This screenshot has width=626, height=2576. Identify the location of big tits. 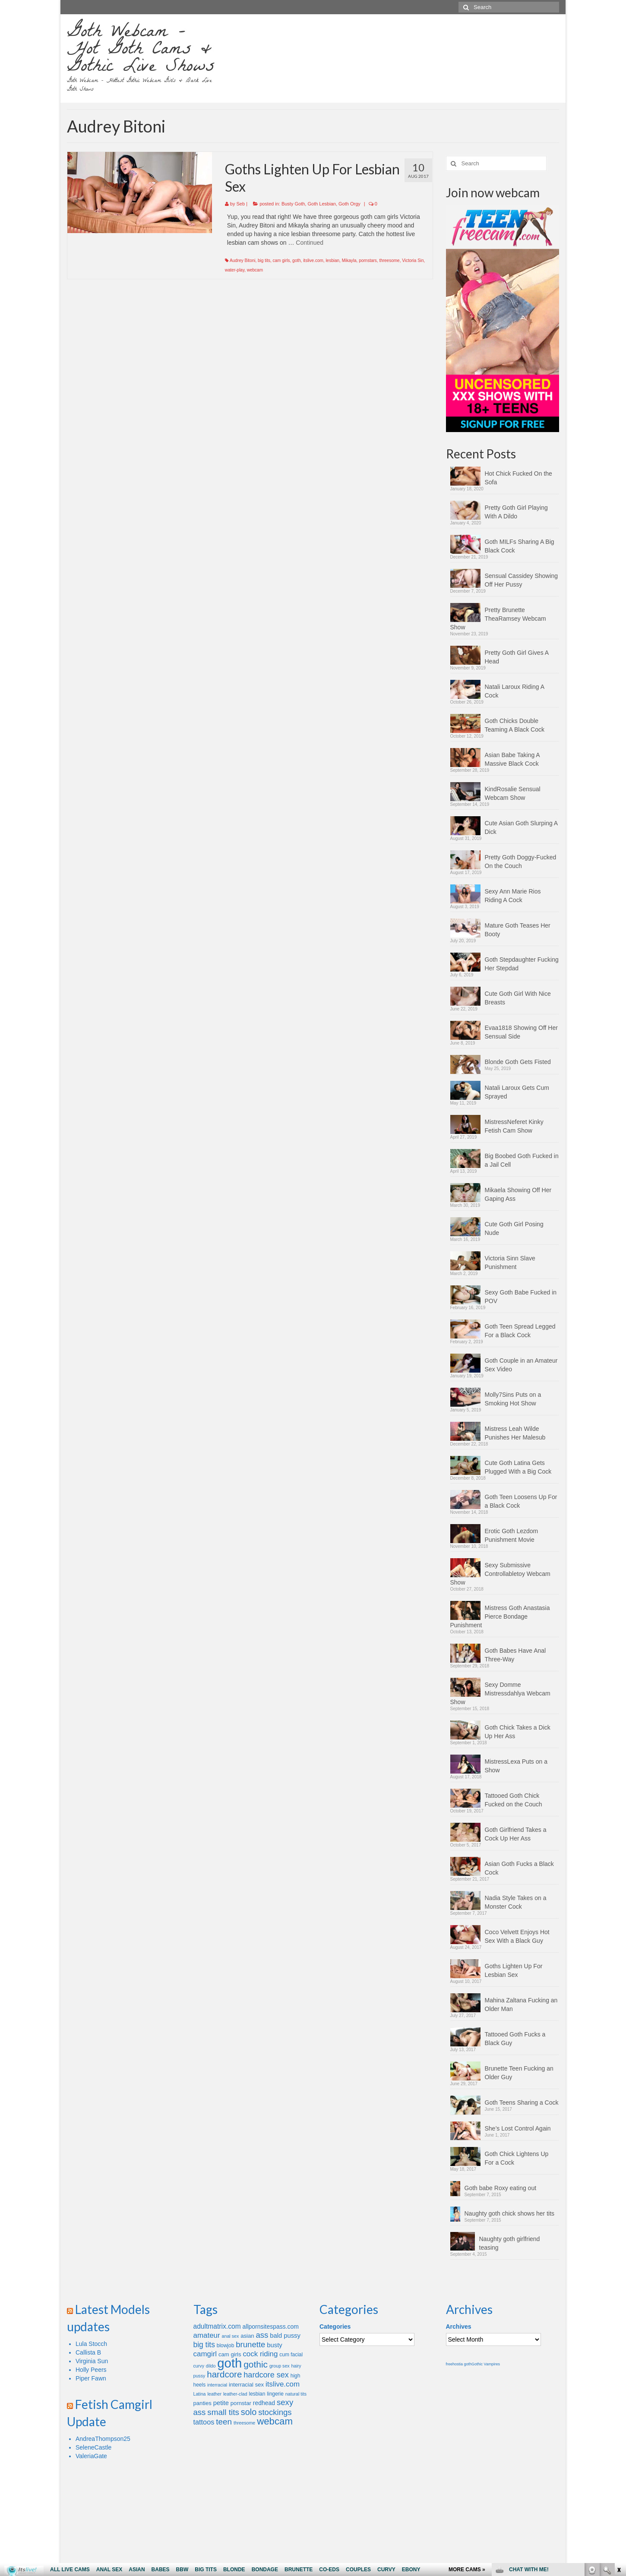
(264, 260).